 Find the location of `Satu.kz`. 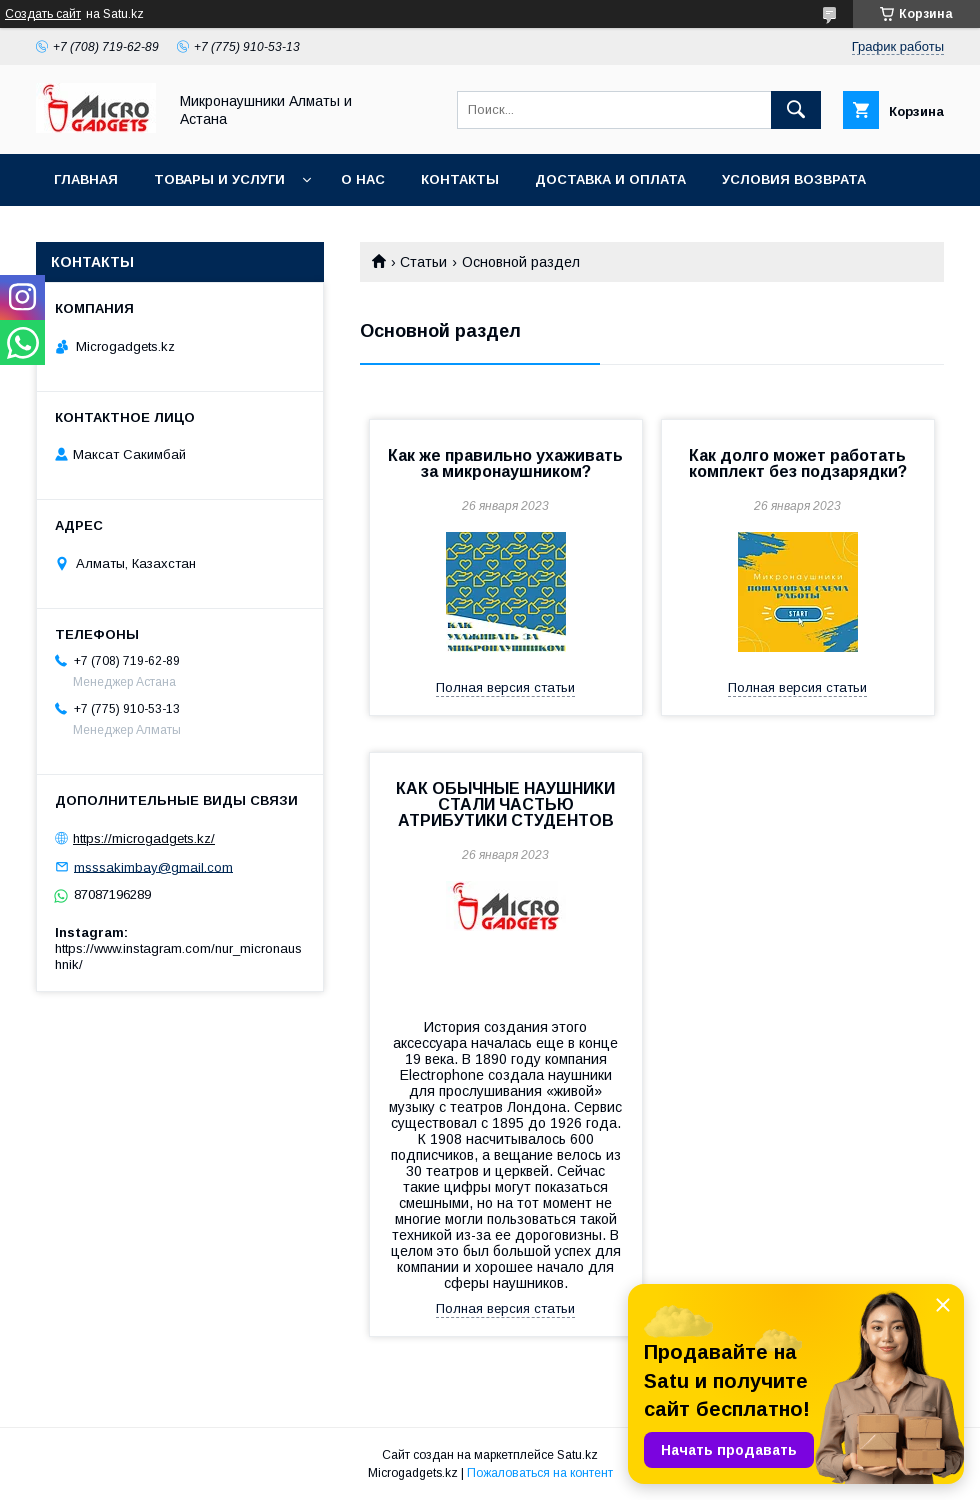

Satu.kz is located at coordinates (577, 1455).